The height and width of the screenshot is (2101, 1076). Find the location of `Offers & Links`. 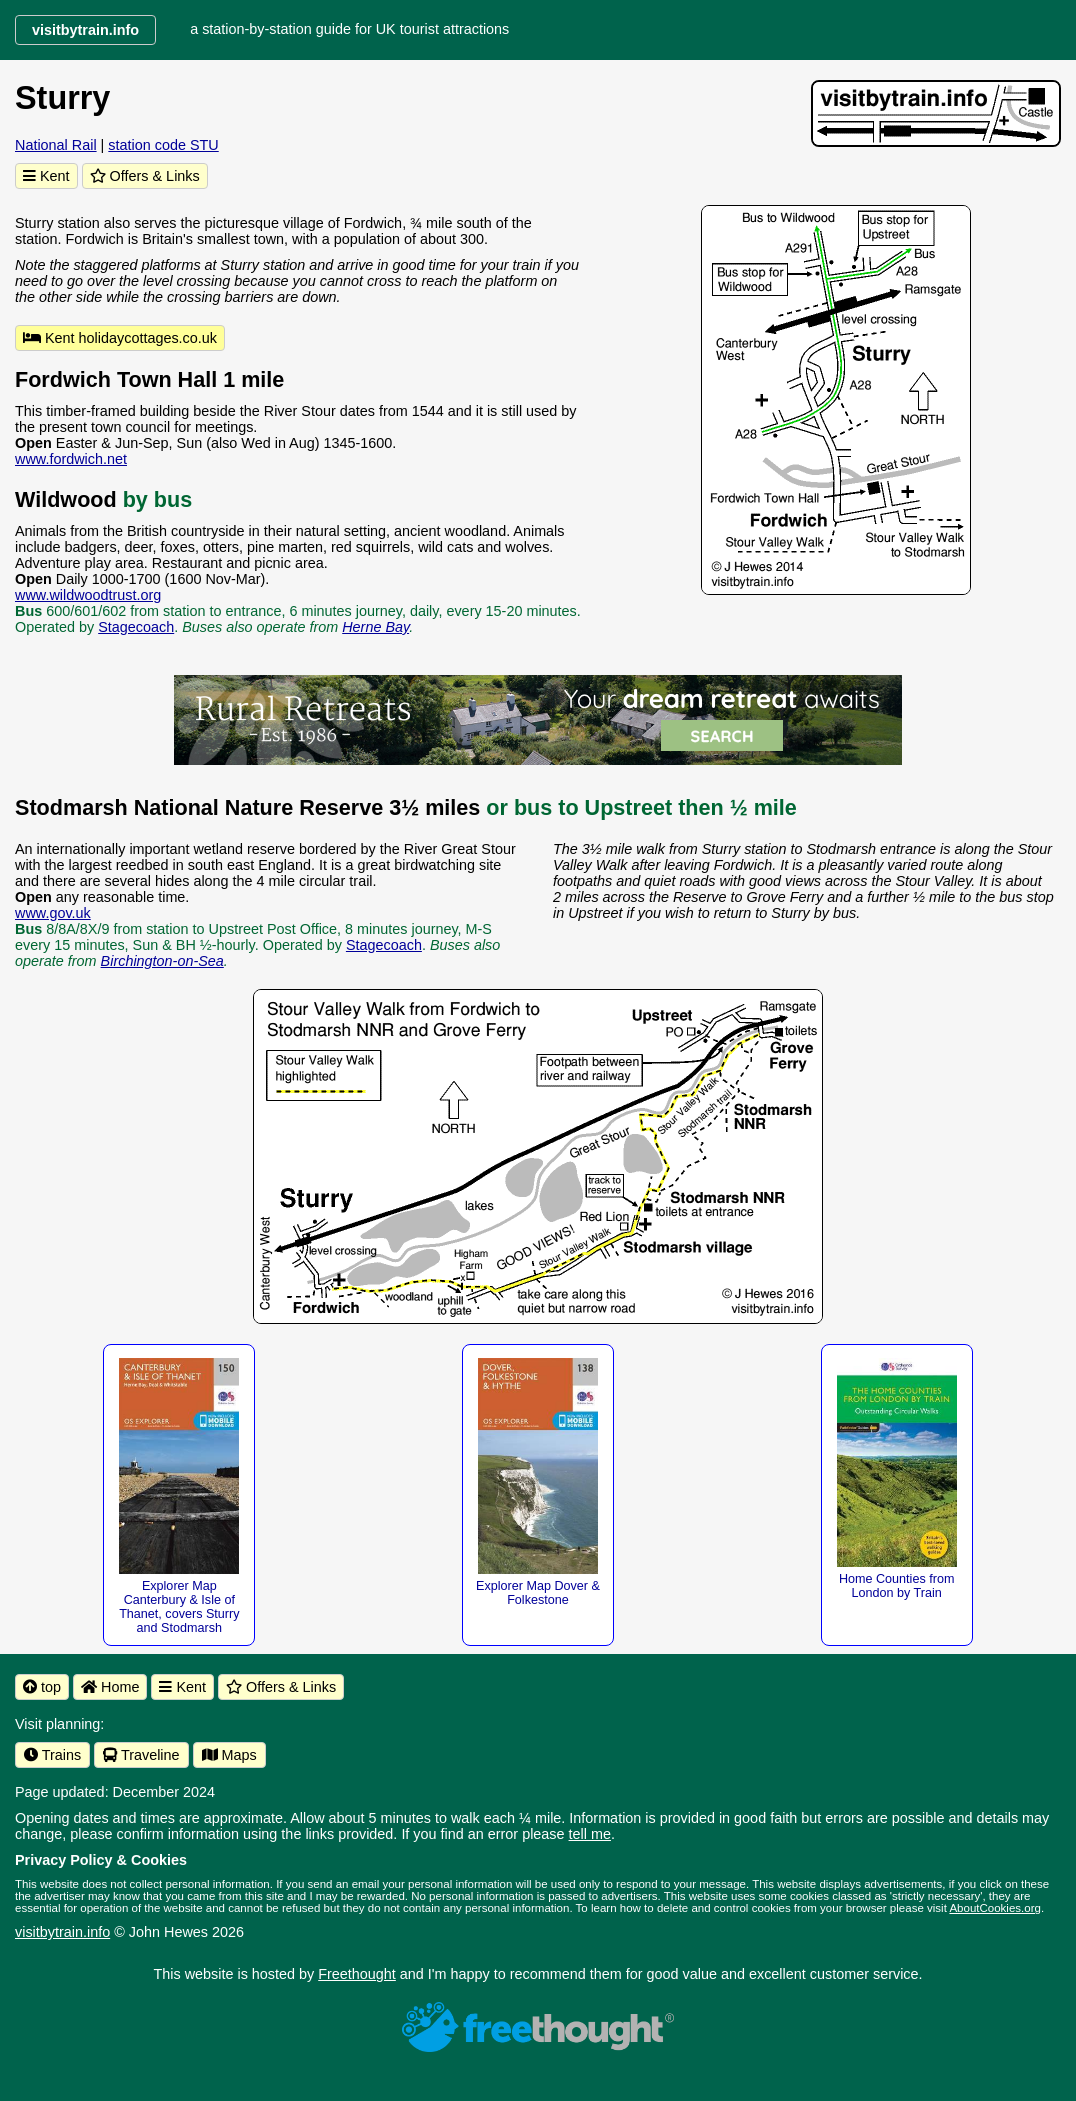

Offers & Links is located at coordinates (145, 176).